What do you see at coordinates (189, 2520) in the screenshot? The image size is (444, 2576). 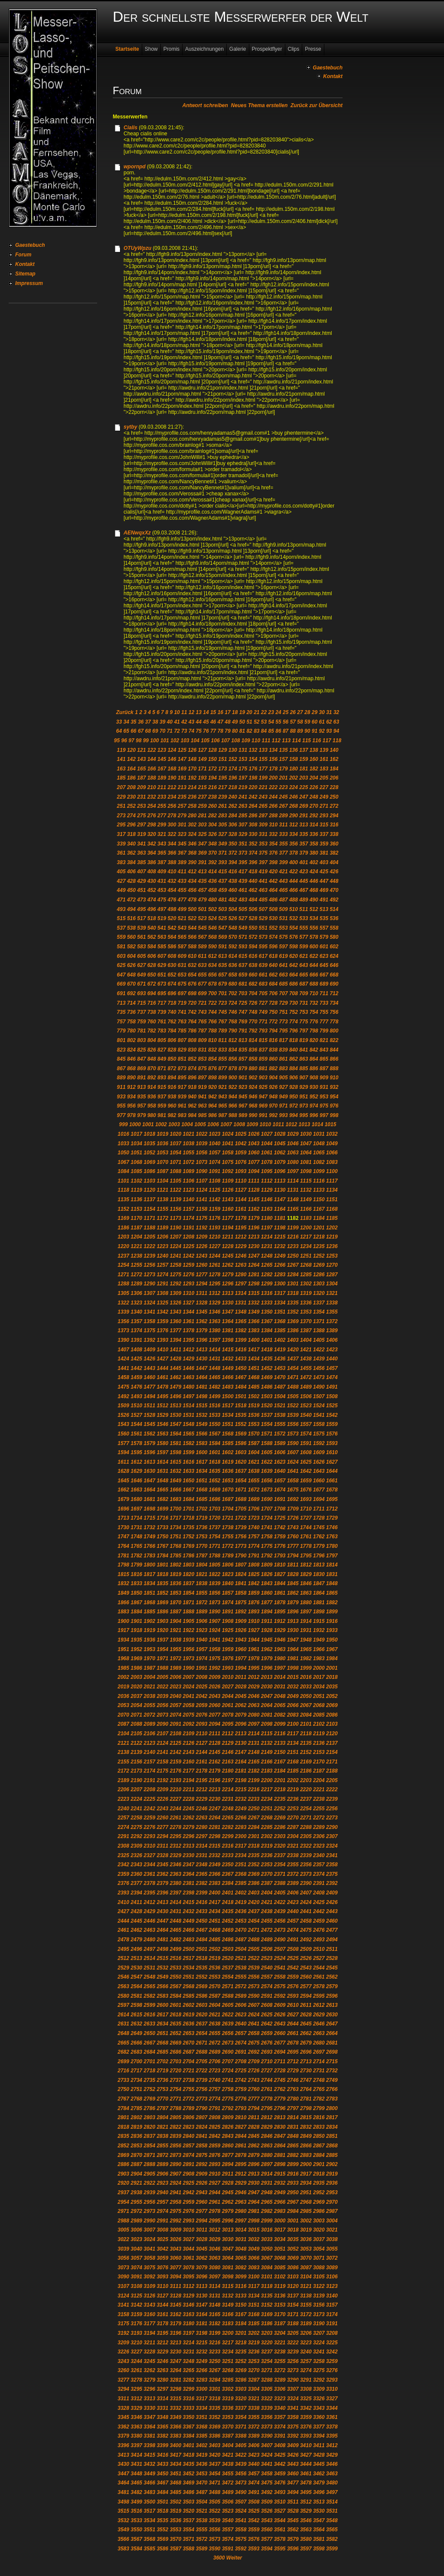 I see `3537` at bounding box center [189, 2520].